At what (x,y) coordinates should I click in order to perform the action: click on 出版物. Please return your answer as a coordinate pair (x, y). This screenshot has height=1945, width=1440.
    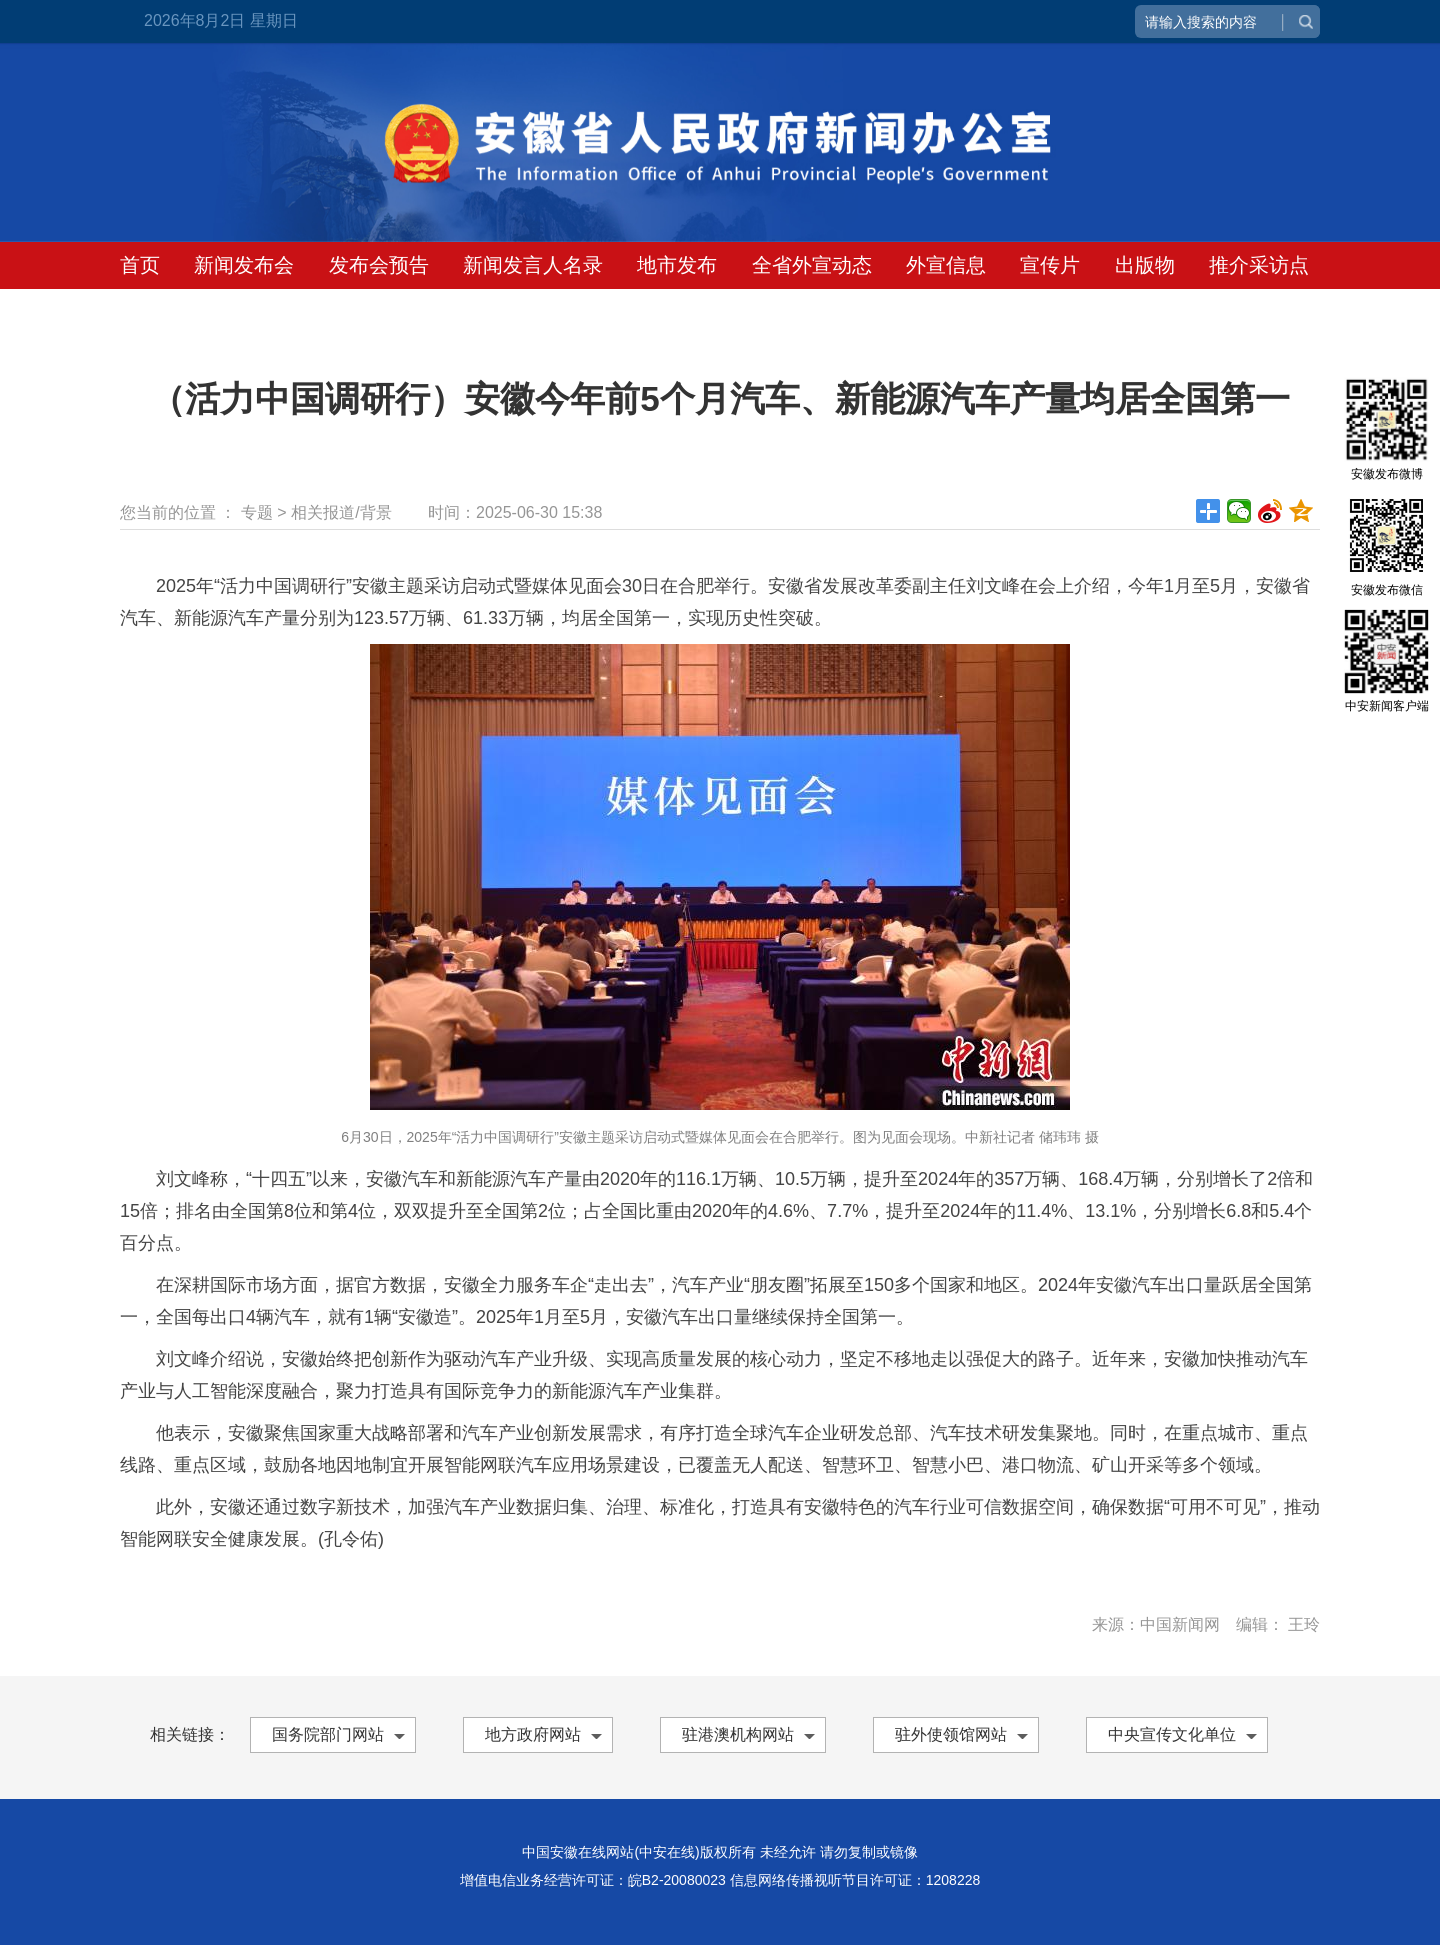
    Looking at the image, I should click on (1145, 265).